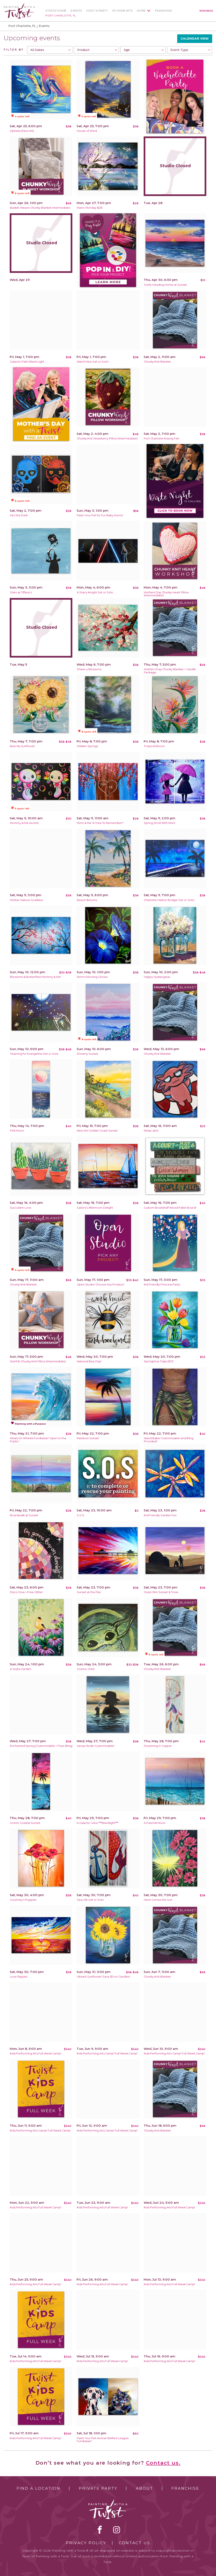  Describe the element at coordinates (19, 5) in the screenshot. I see `[main logo]` at that location.